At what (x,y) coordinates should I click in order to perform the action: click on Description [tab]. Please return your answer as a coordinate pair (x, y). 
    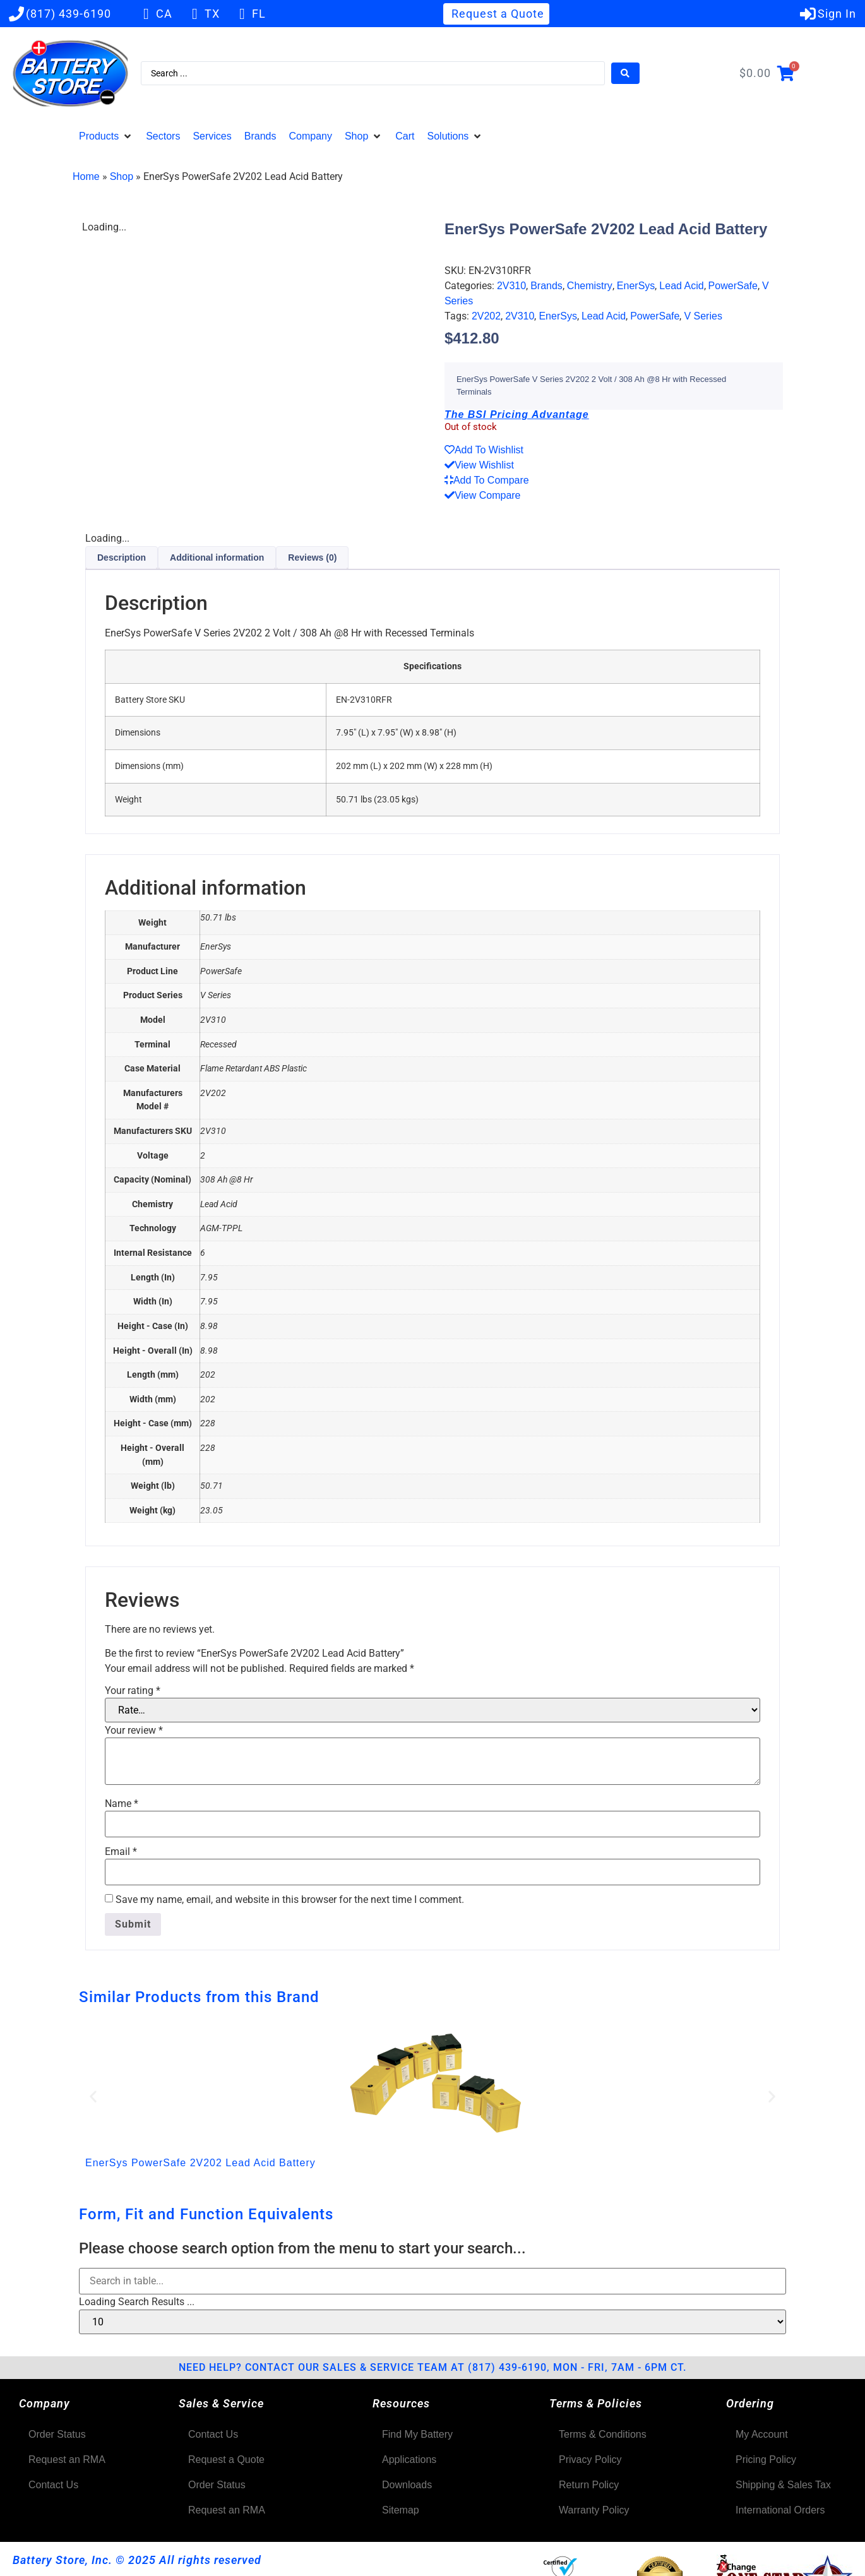
    Looking at the image, I should click on (121, 557).